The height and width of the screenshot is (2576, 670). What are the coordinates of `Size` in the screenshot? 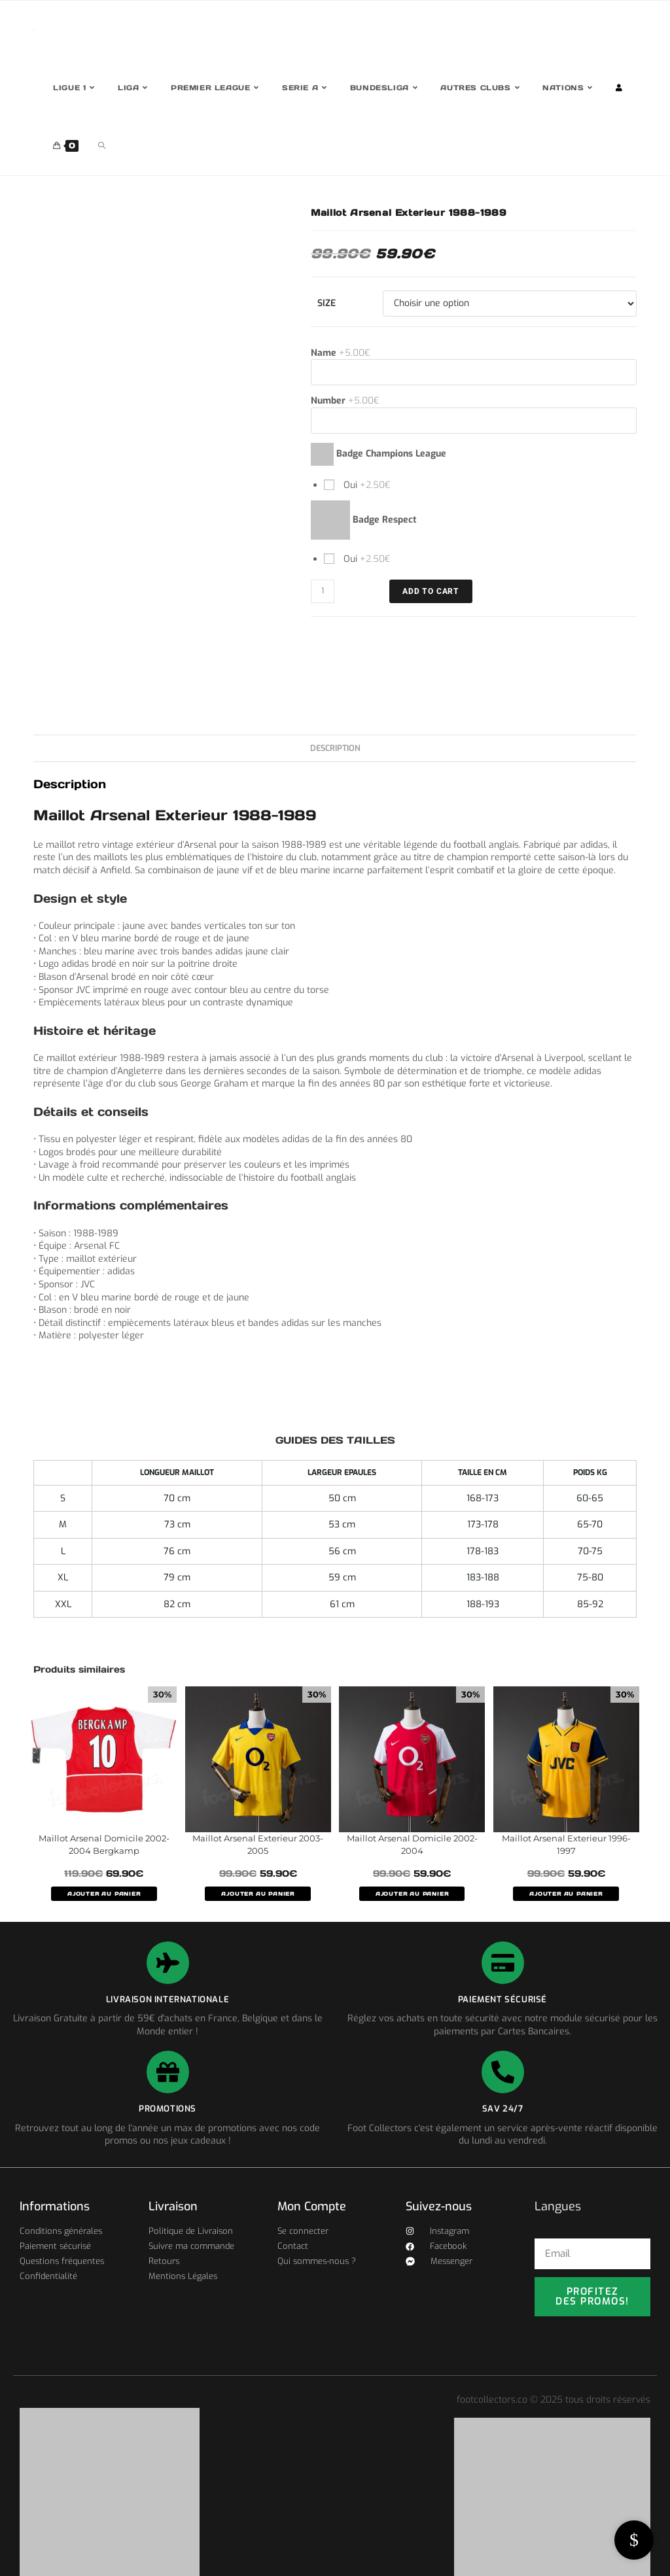 It's located at (326, 303).